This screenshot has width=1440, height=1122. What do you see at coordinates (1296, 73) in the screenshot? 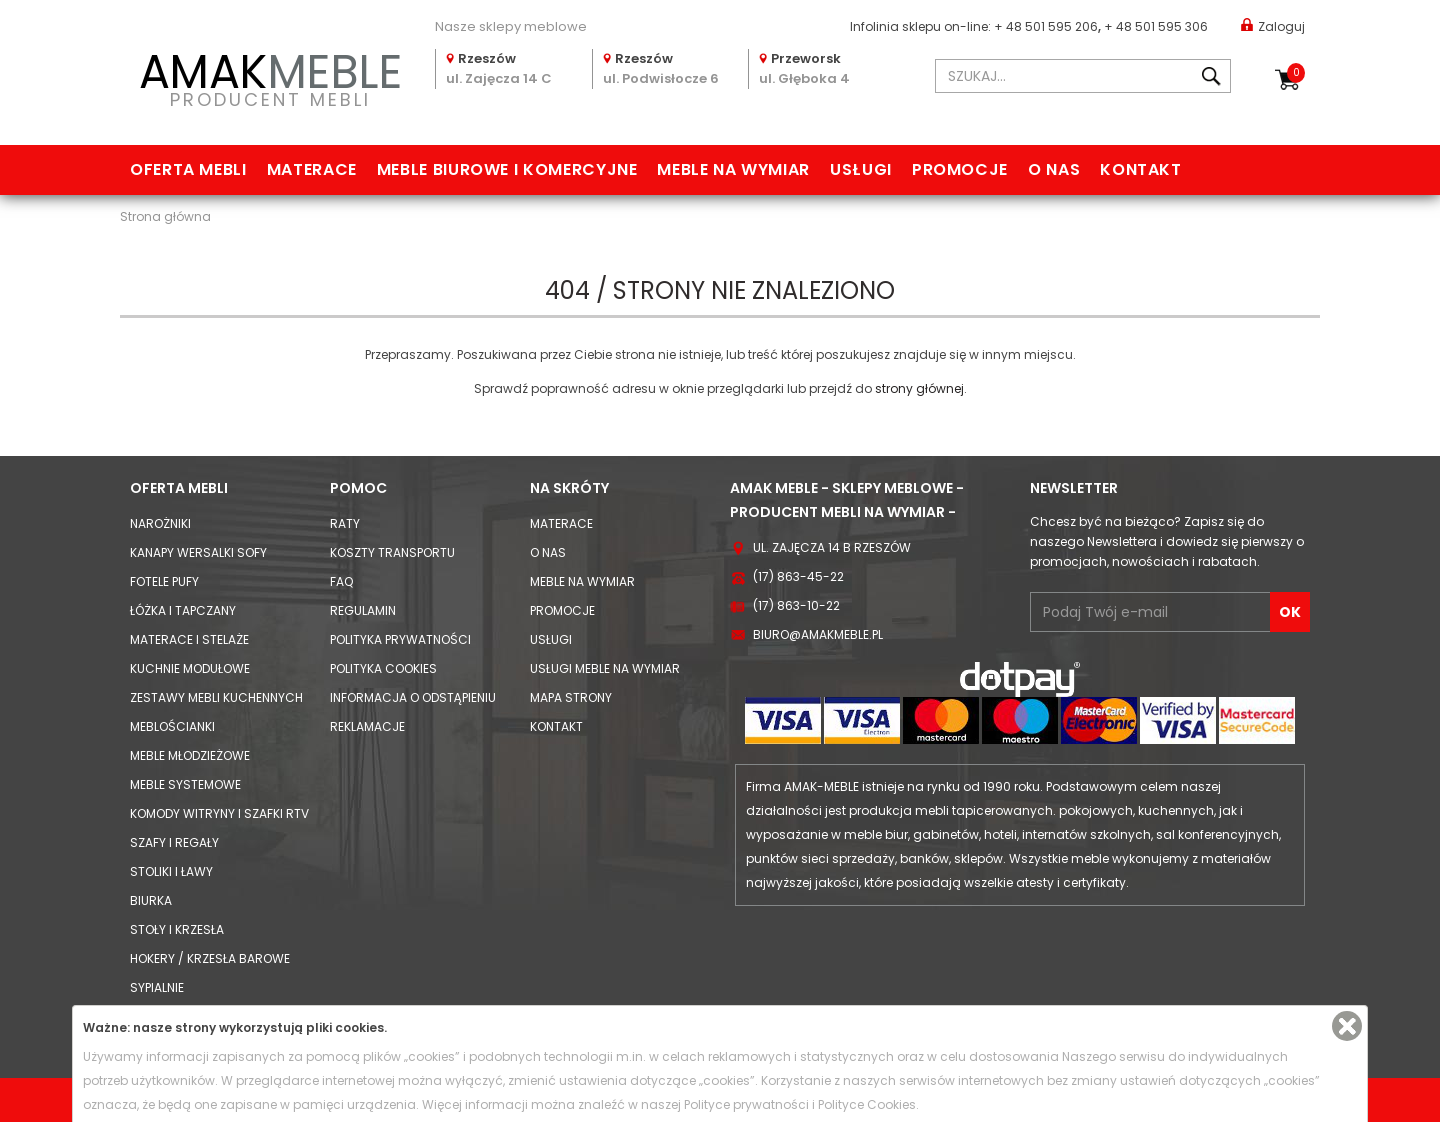
I see `Koszyk` at bounding box center [1296, 73].